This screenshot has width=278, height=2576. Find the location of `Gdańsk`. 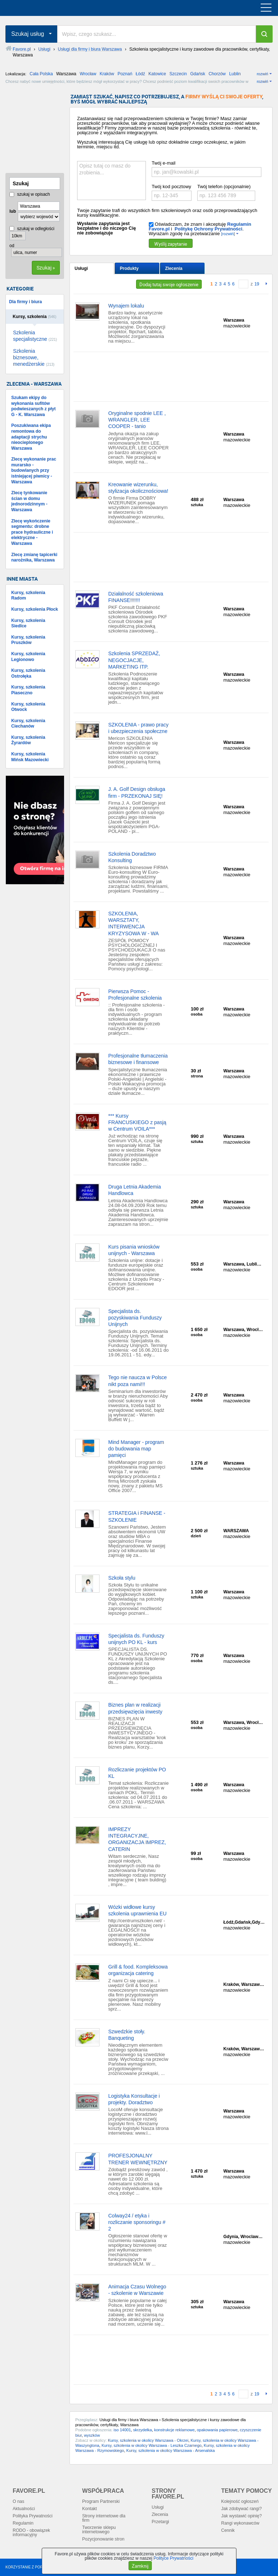

Gdańsk is located at coordinates (197, 73).